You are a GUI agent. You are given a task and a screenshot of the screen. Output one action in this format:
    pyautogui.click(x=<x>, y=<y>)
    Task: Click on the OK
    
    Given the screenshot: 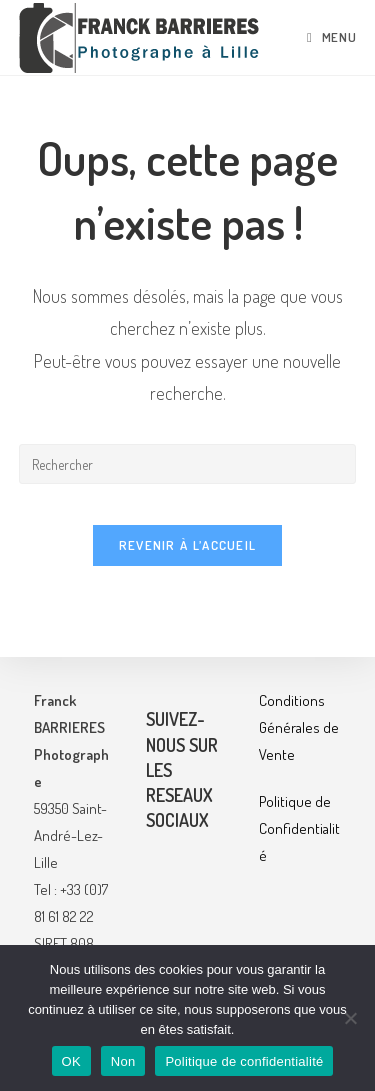 What is the action you would take?
    pyautogui.click(x=71, y=1061)
    